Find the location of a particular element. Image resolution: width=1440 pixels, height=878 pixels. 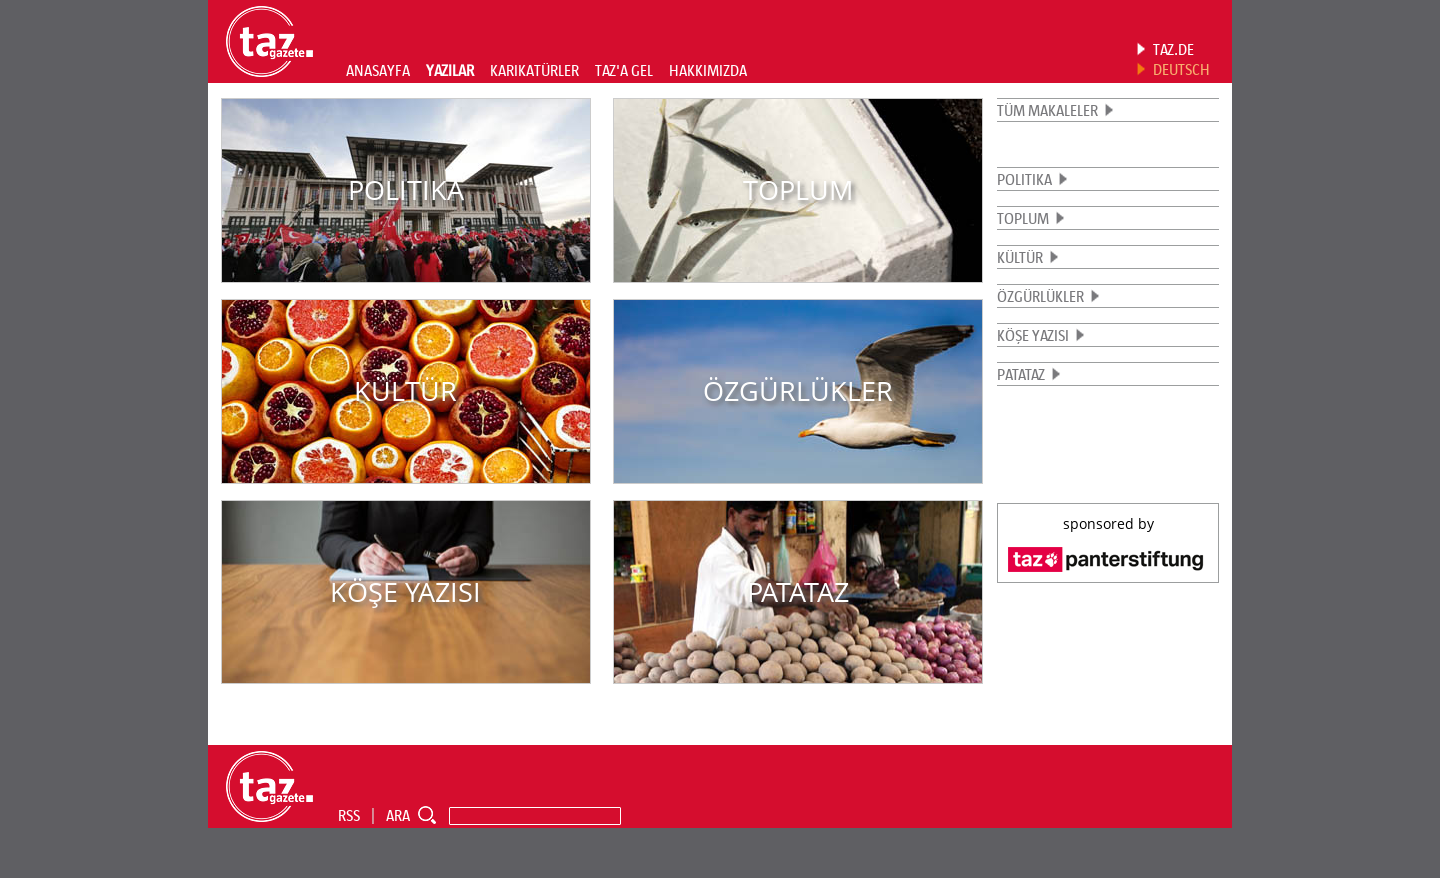

ANASAYFA is located at coordinates (378, 70).